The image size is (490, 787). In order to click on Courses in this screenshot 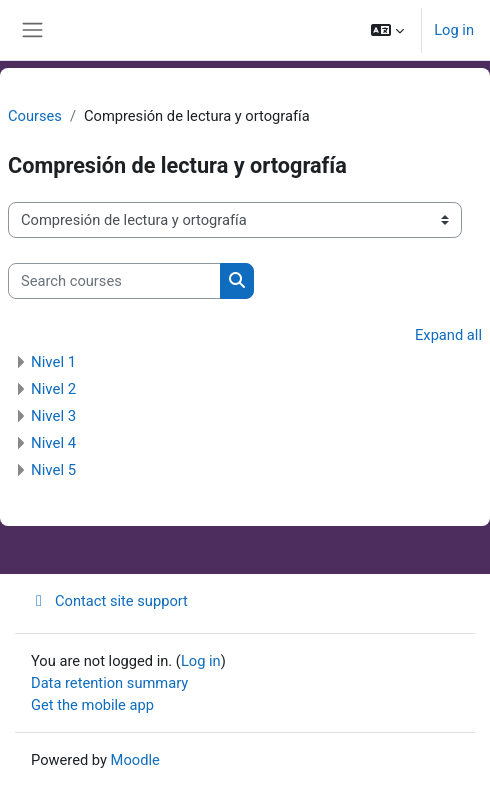, I will do `click(35, 116)`.